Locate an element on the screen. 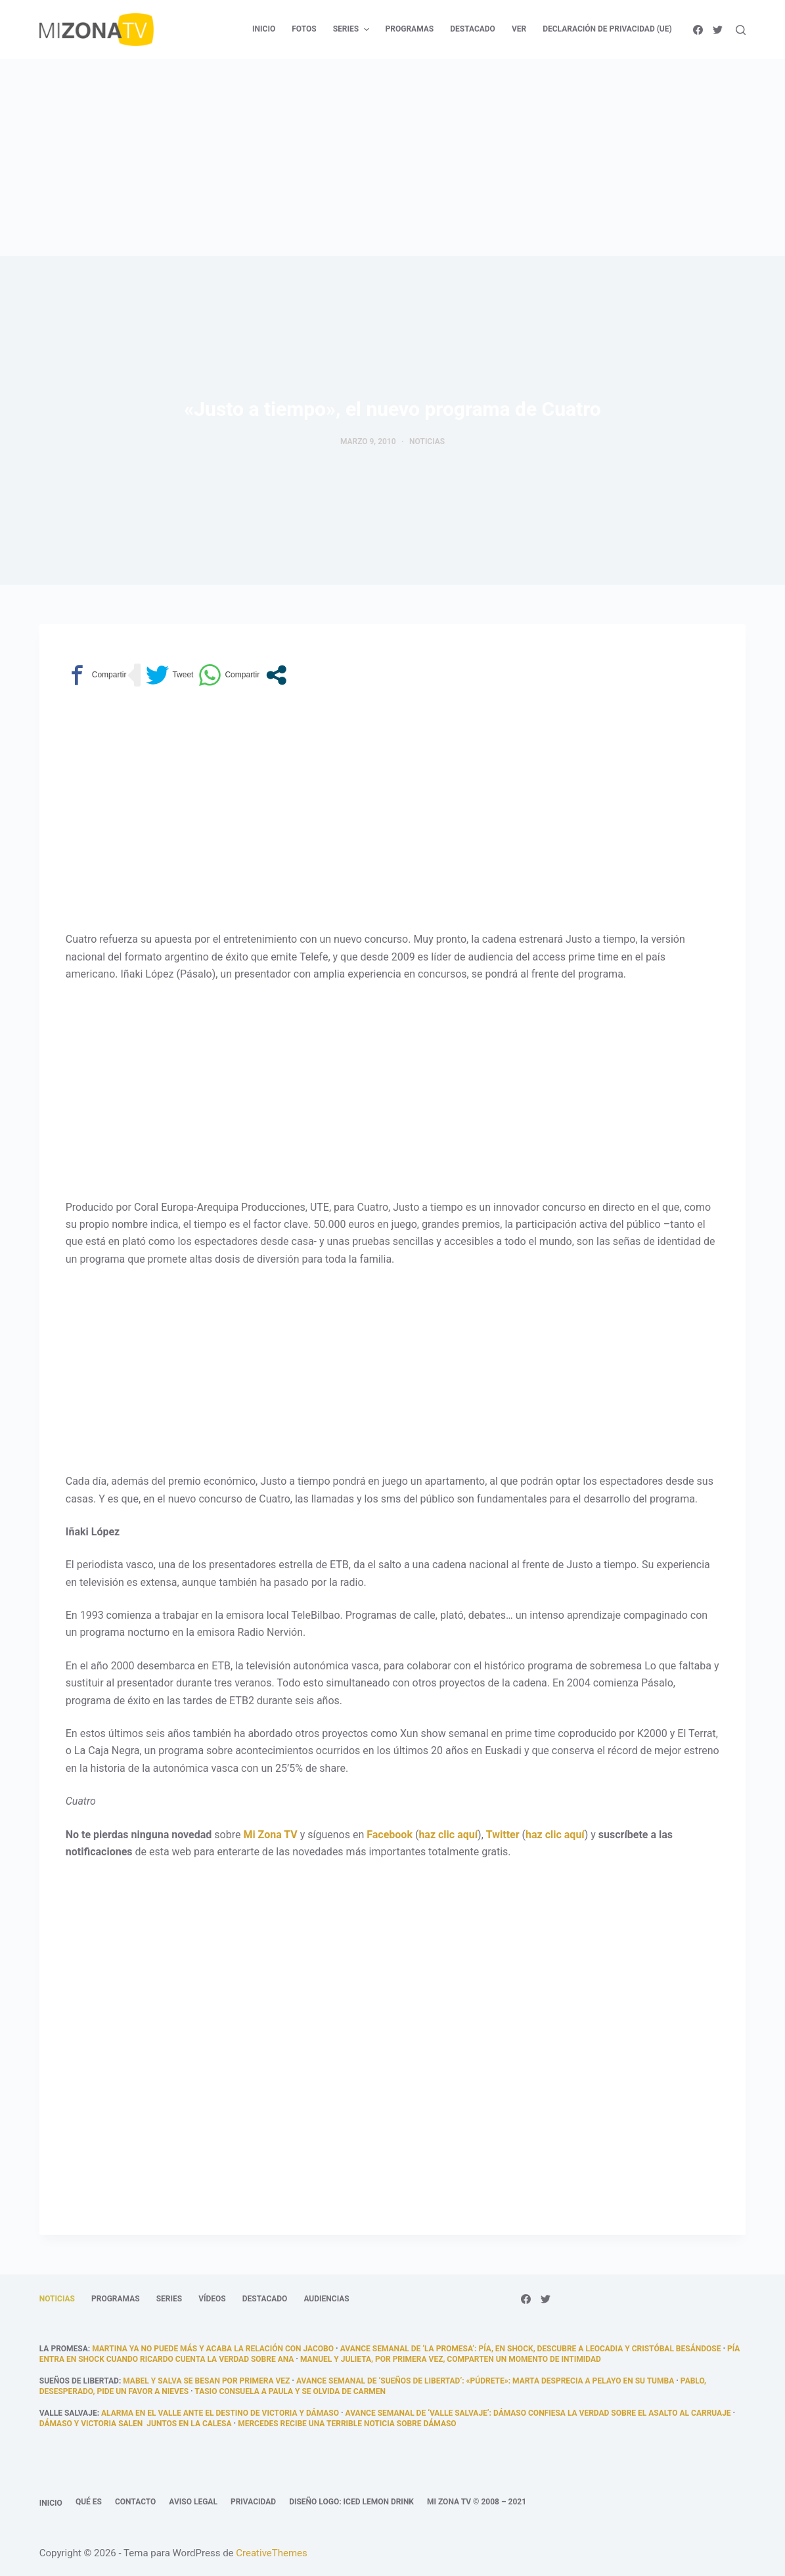  Programas [menuitem] is located at coordinates (410, 29).